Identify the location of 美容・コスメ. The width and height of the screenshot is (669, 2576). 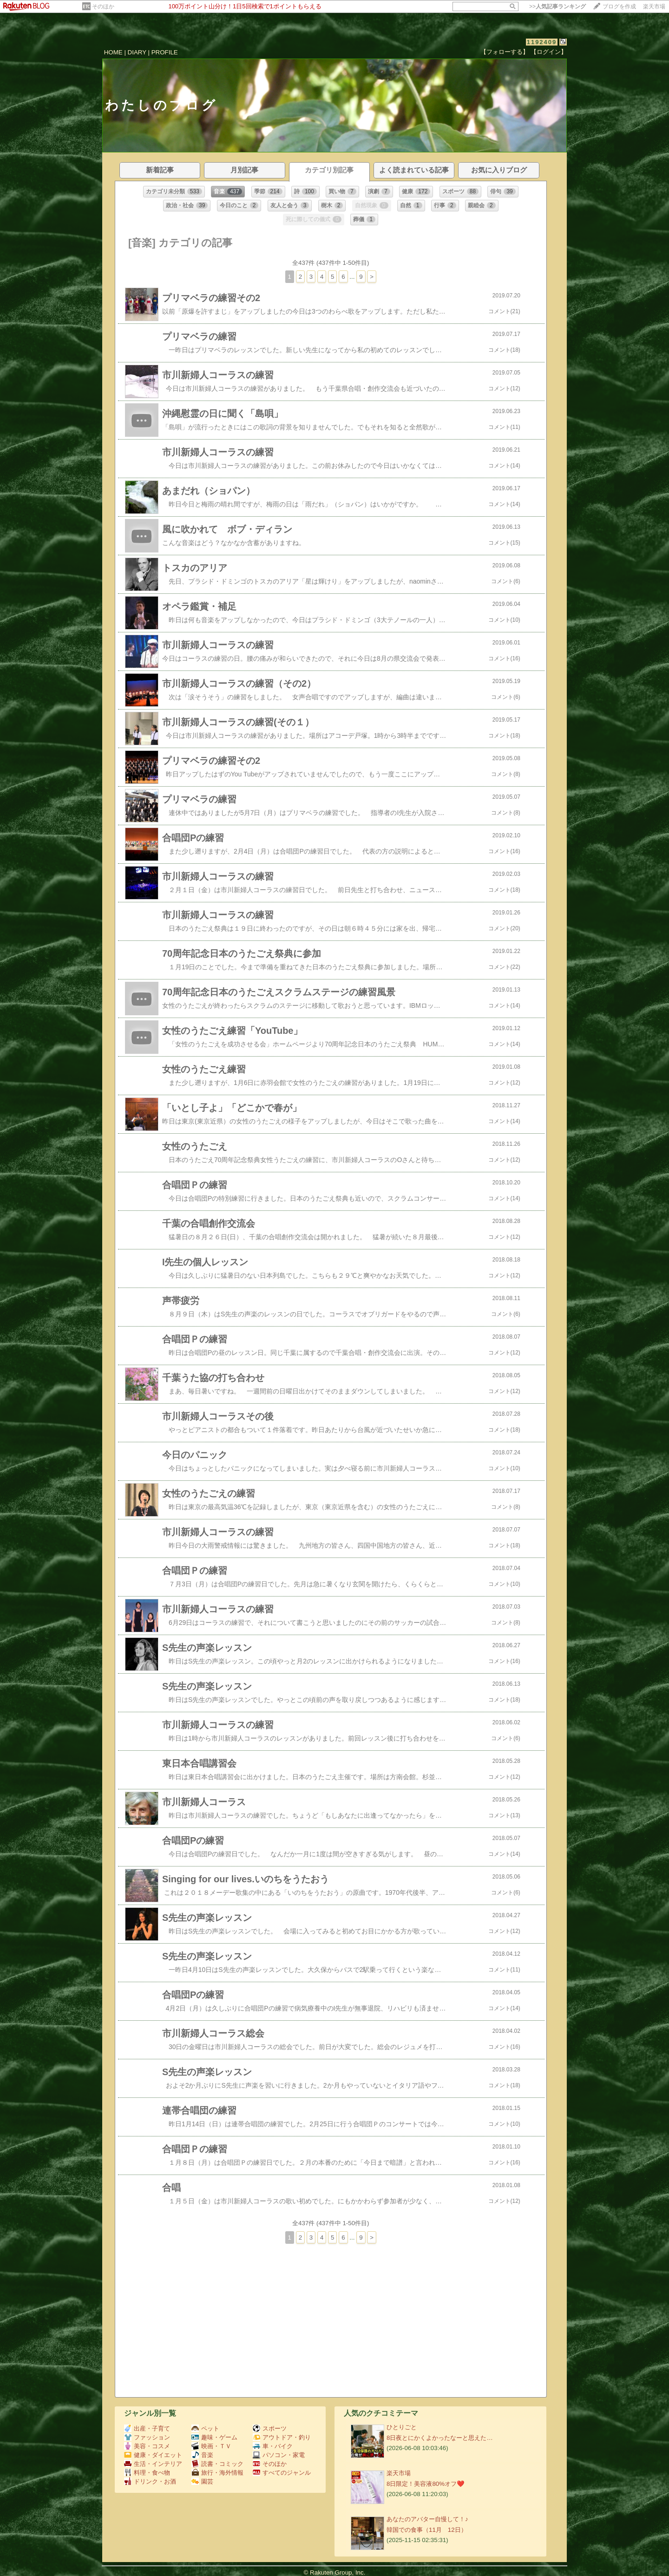
(147, 2446).